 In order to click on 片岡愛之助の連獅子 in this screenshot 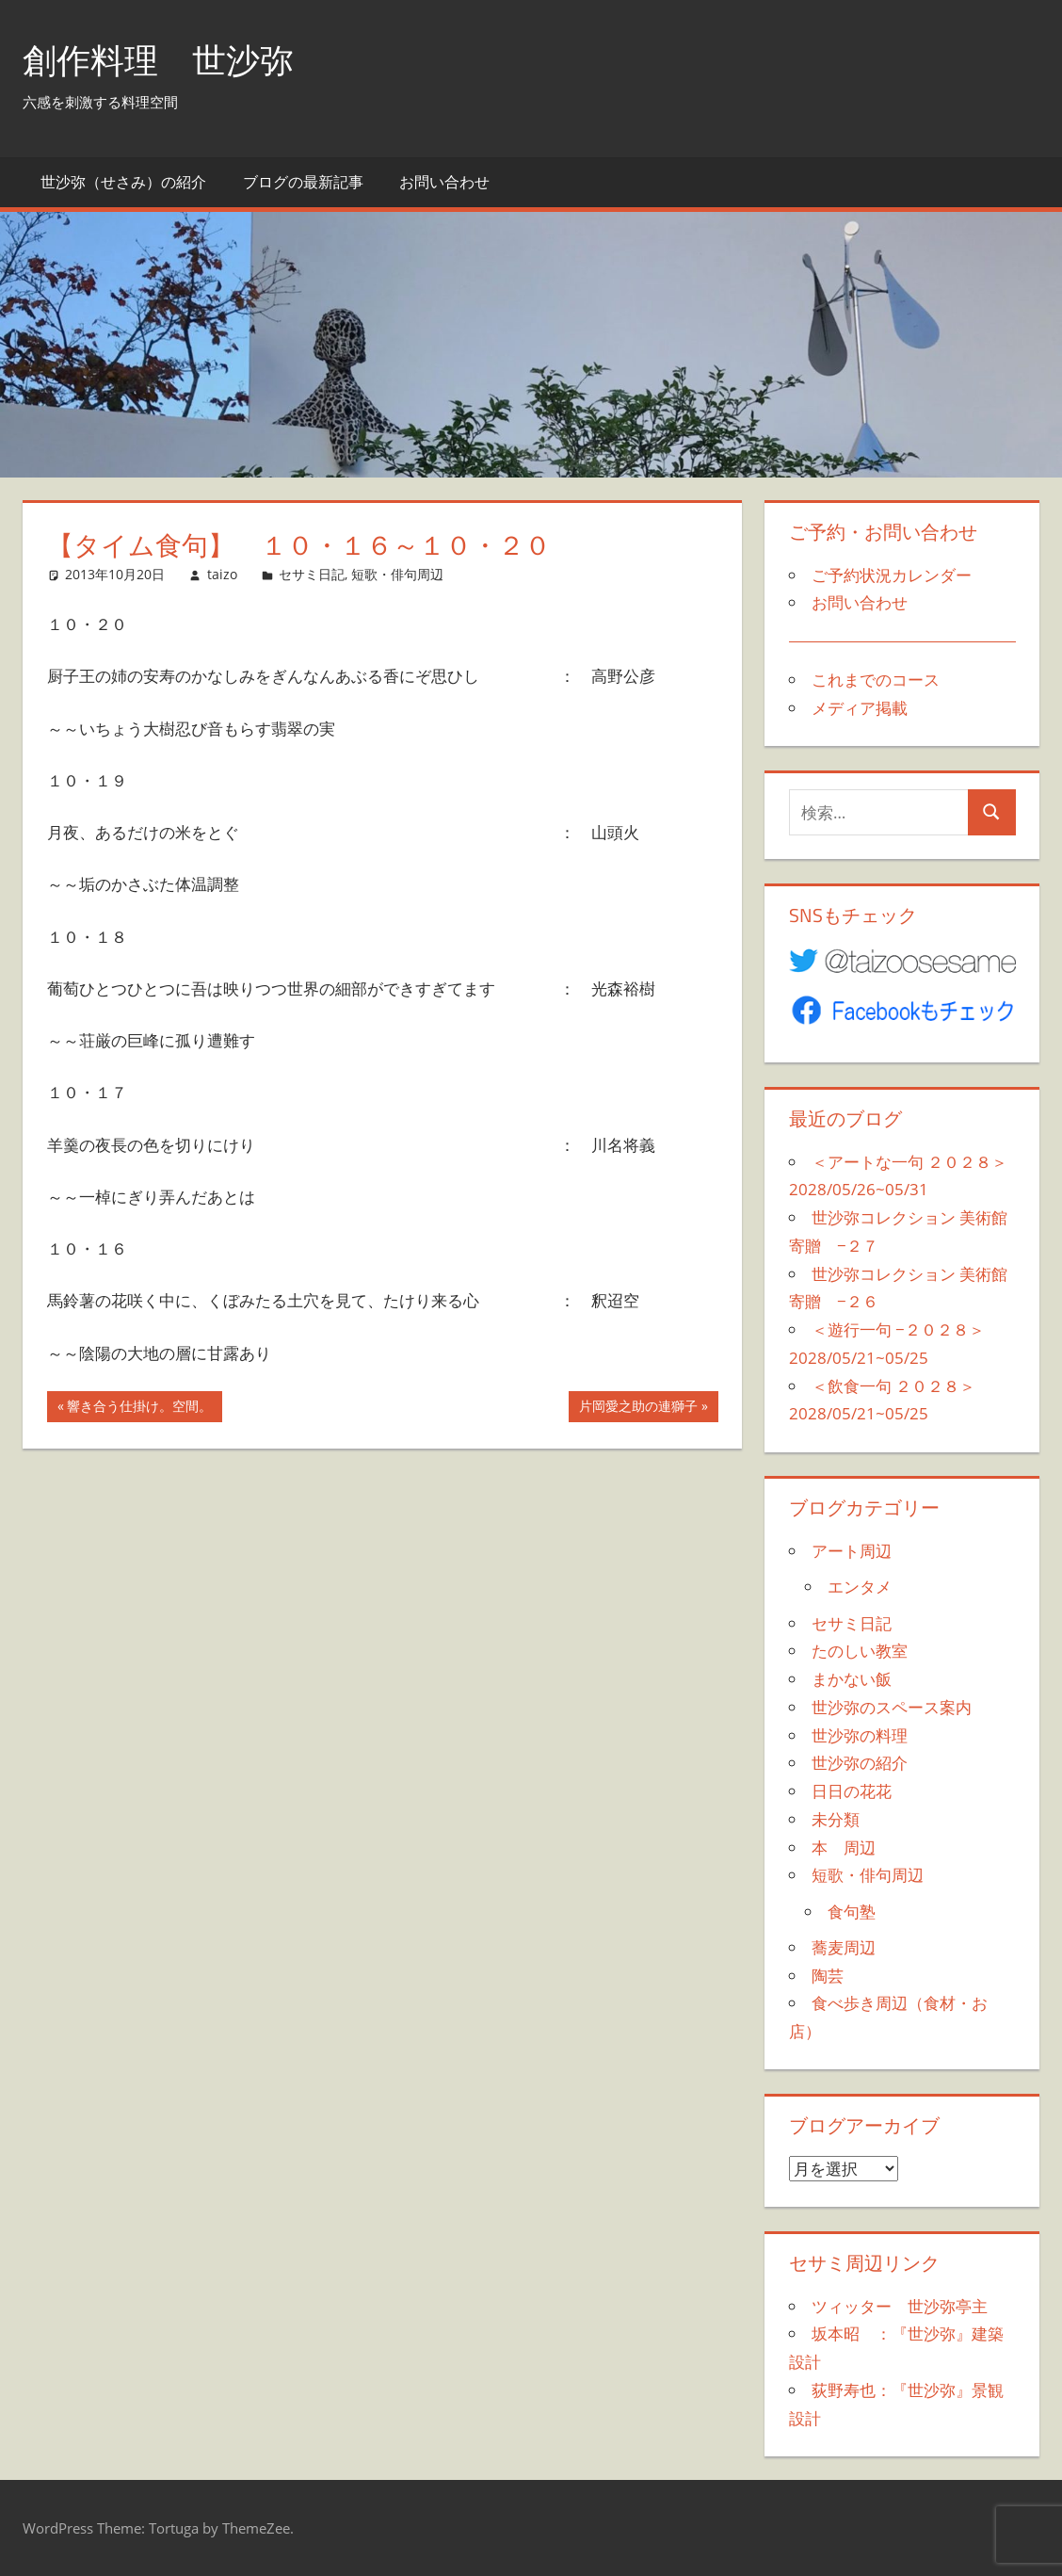, I will do `click(638, 1408)`.